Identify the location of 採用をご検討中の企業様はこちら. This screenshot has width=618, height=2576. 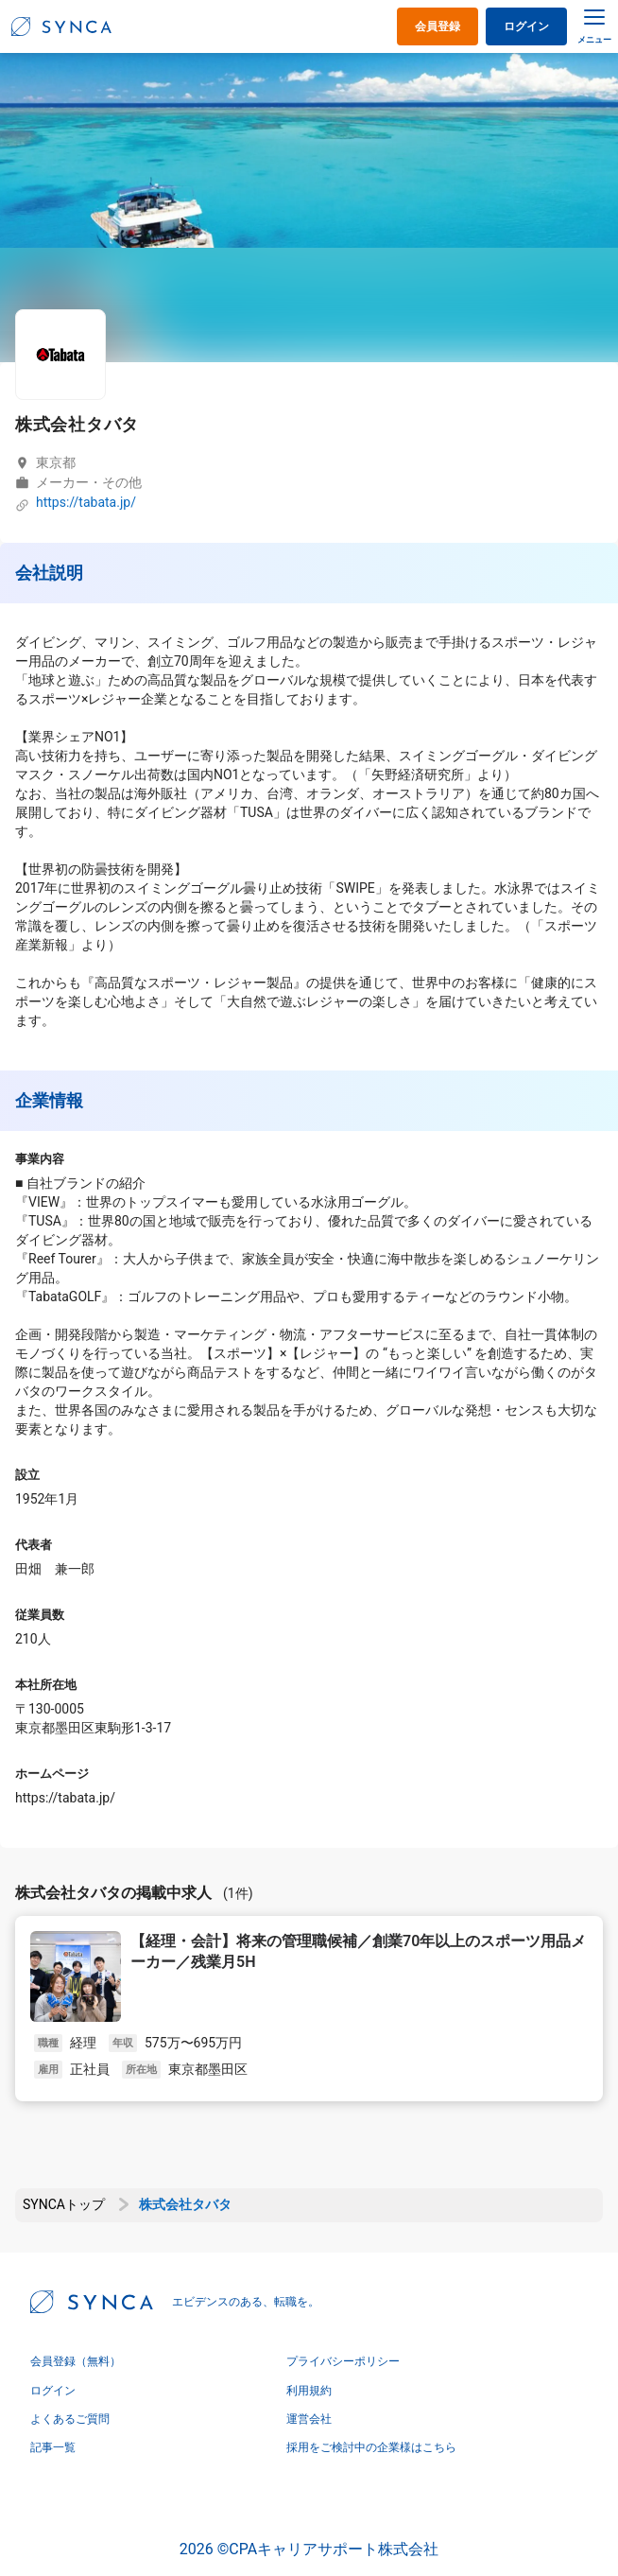
(371, 2447).